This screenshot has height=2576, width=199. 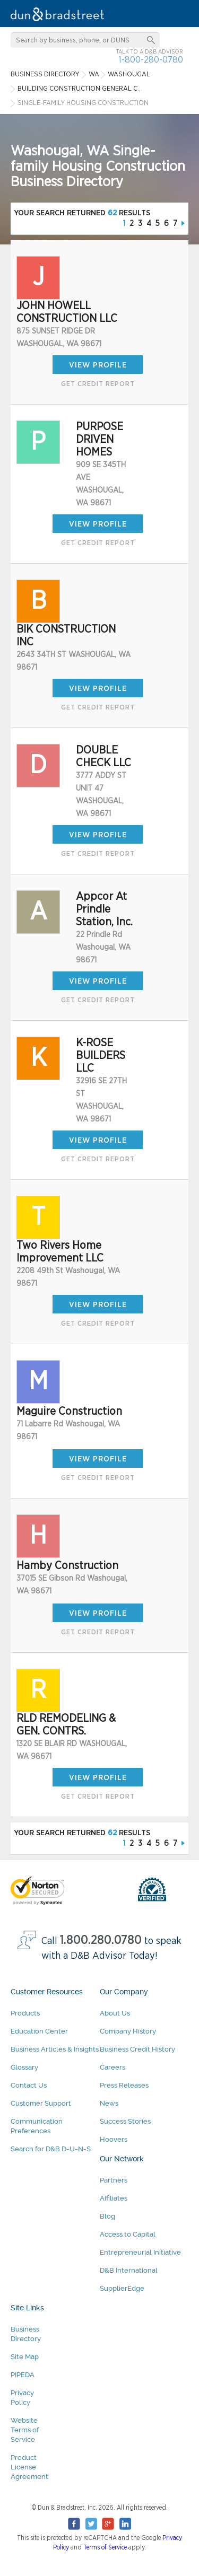 What do you see at coordinates (39, 2031) in the screenshot?
I see `Education Center` at bounding box center [39, 2031].